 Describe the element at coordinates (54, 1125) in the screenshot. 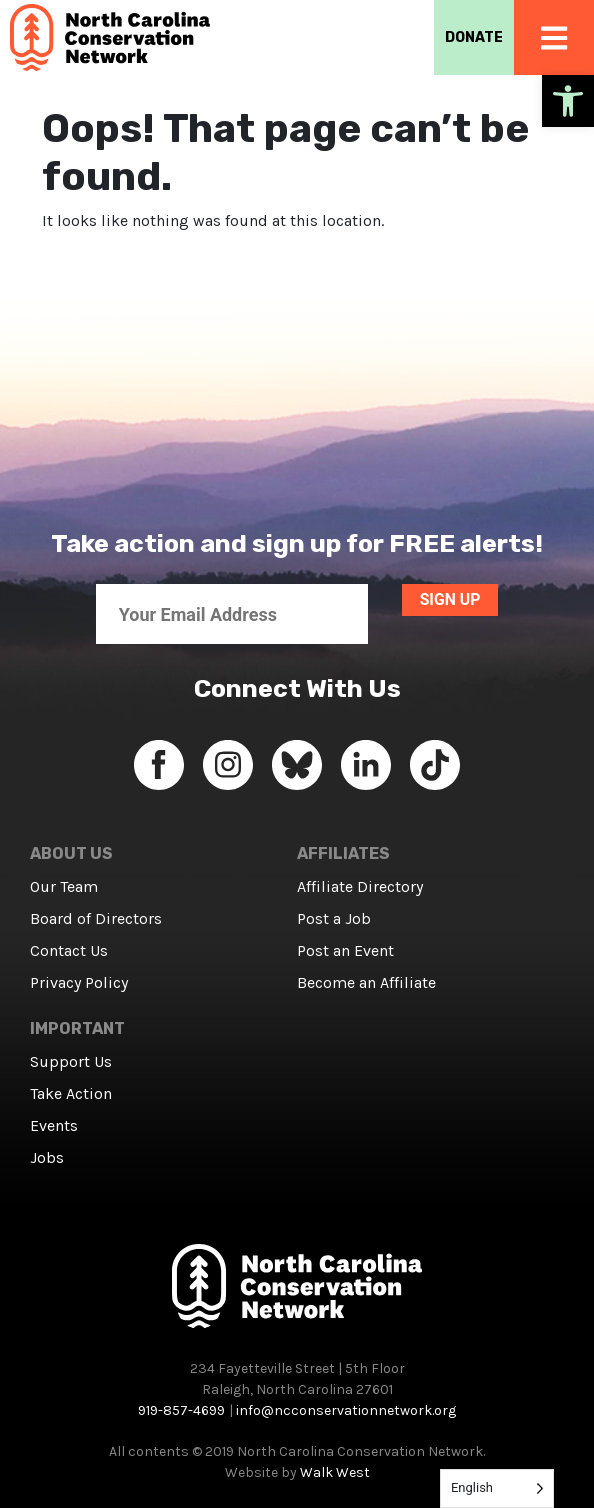

I see `Events [link]` at that location.